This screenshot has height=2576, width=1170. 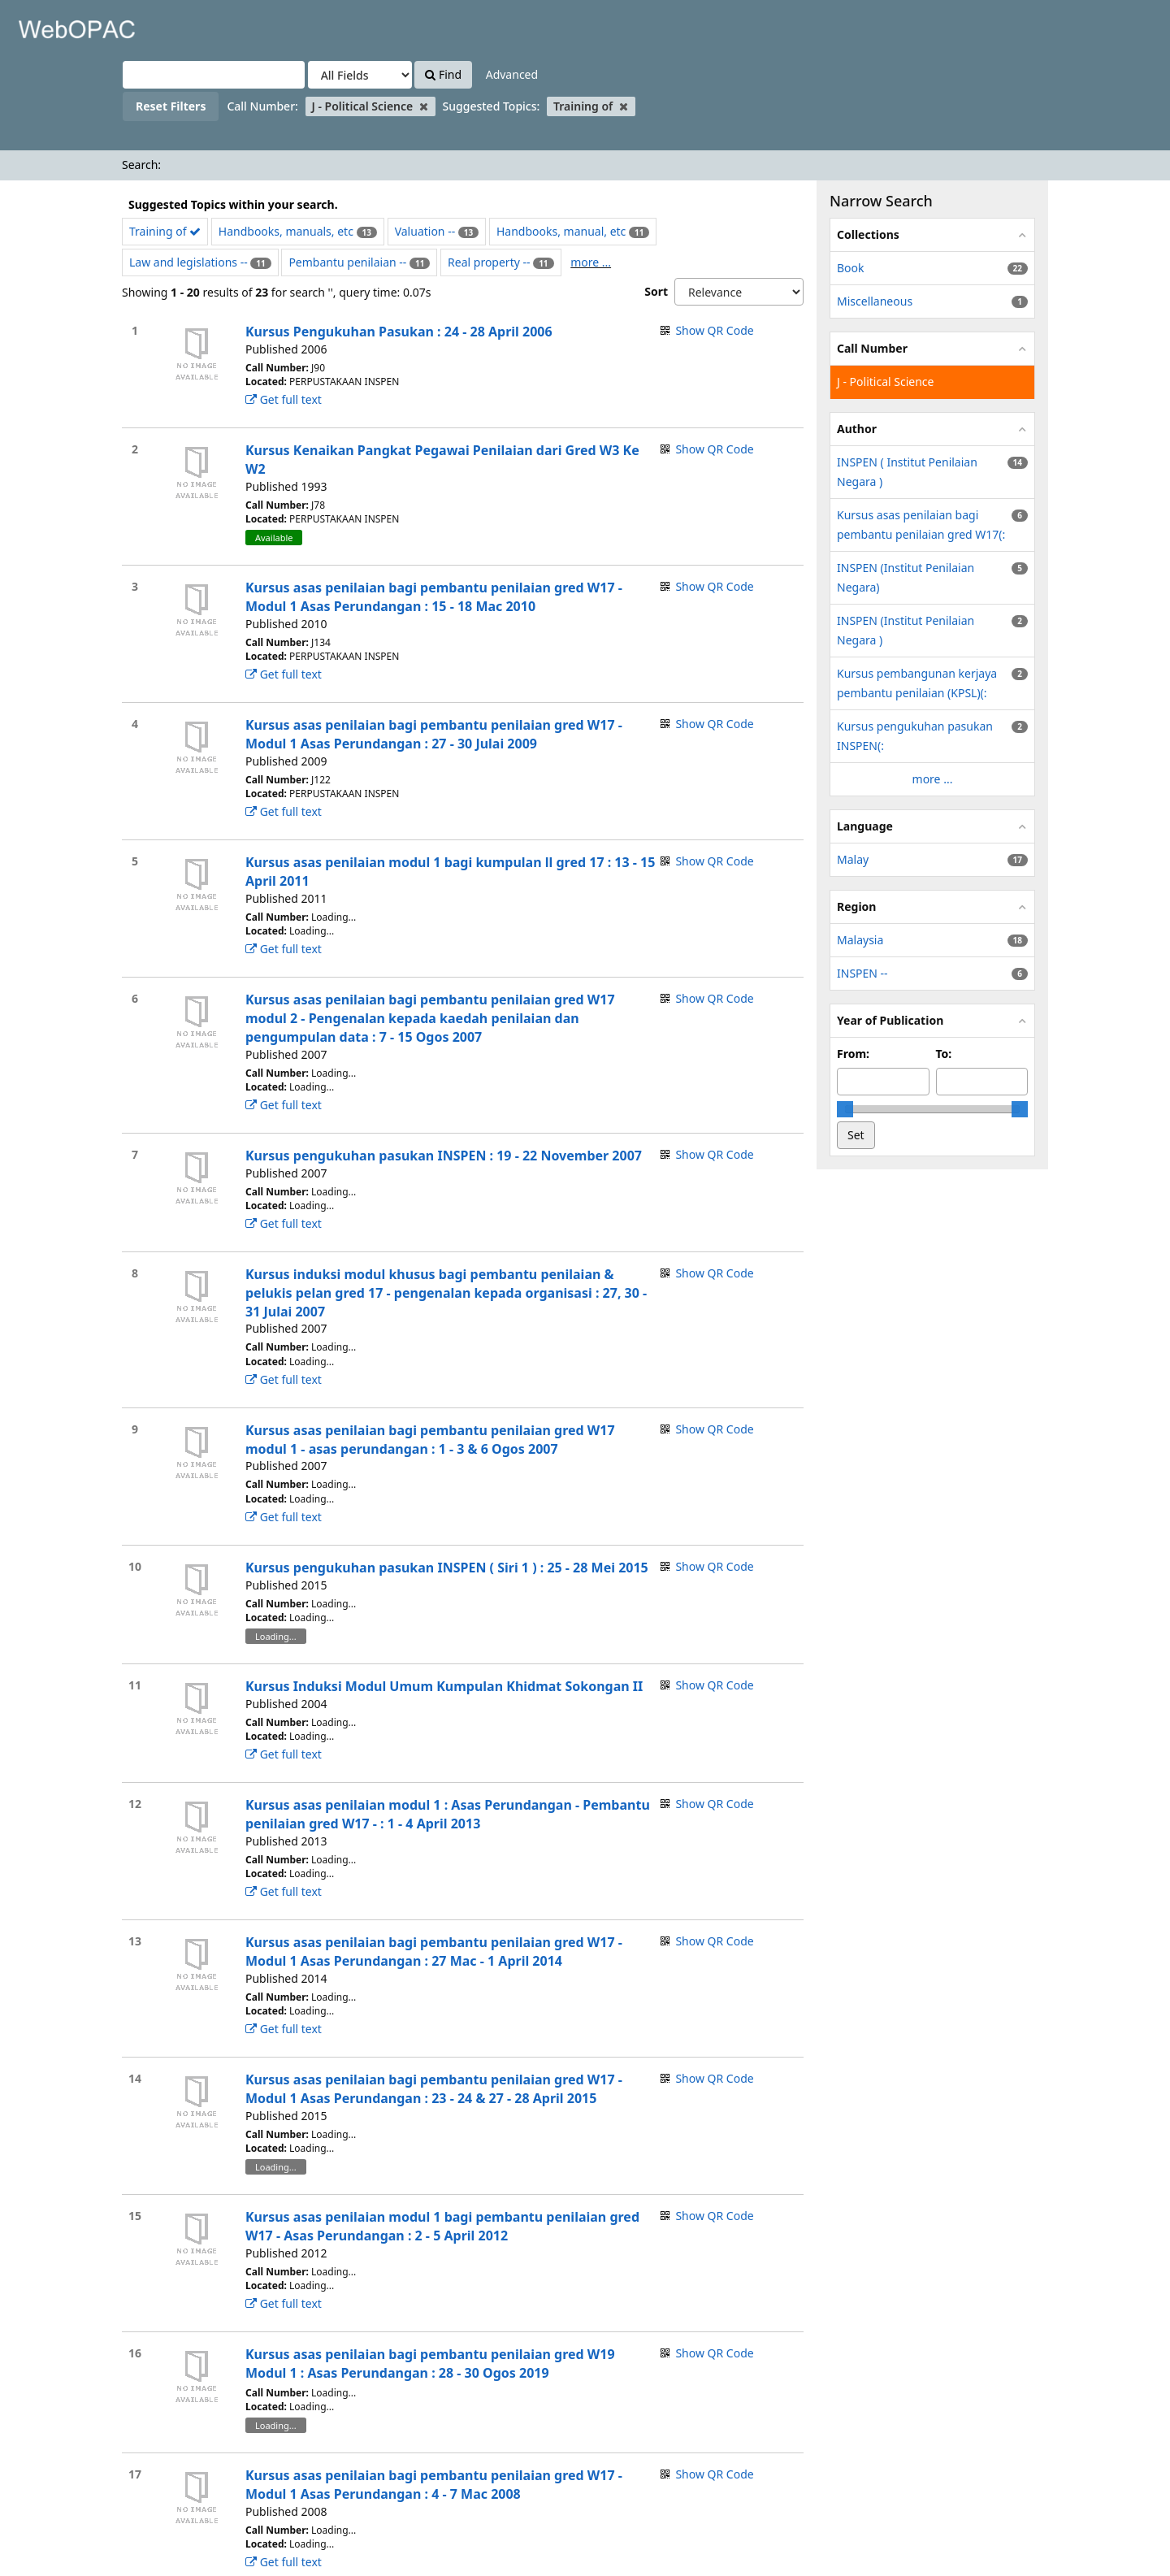 I want to click on Pembantu penilaian --, so click(x=347, y=262).